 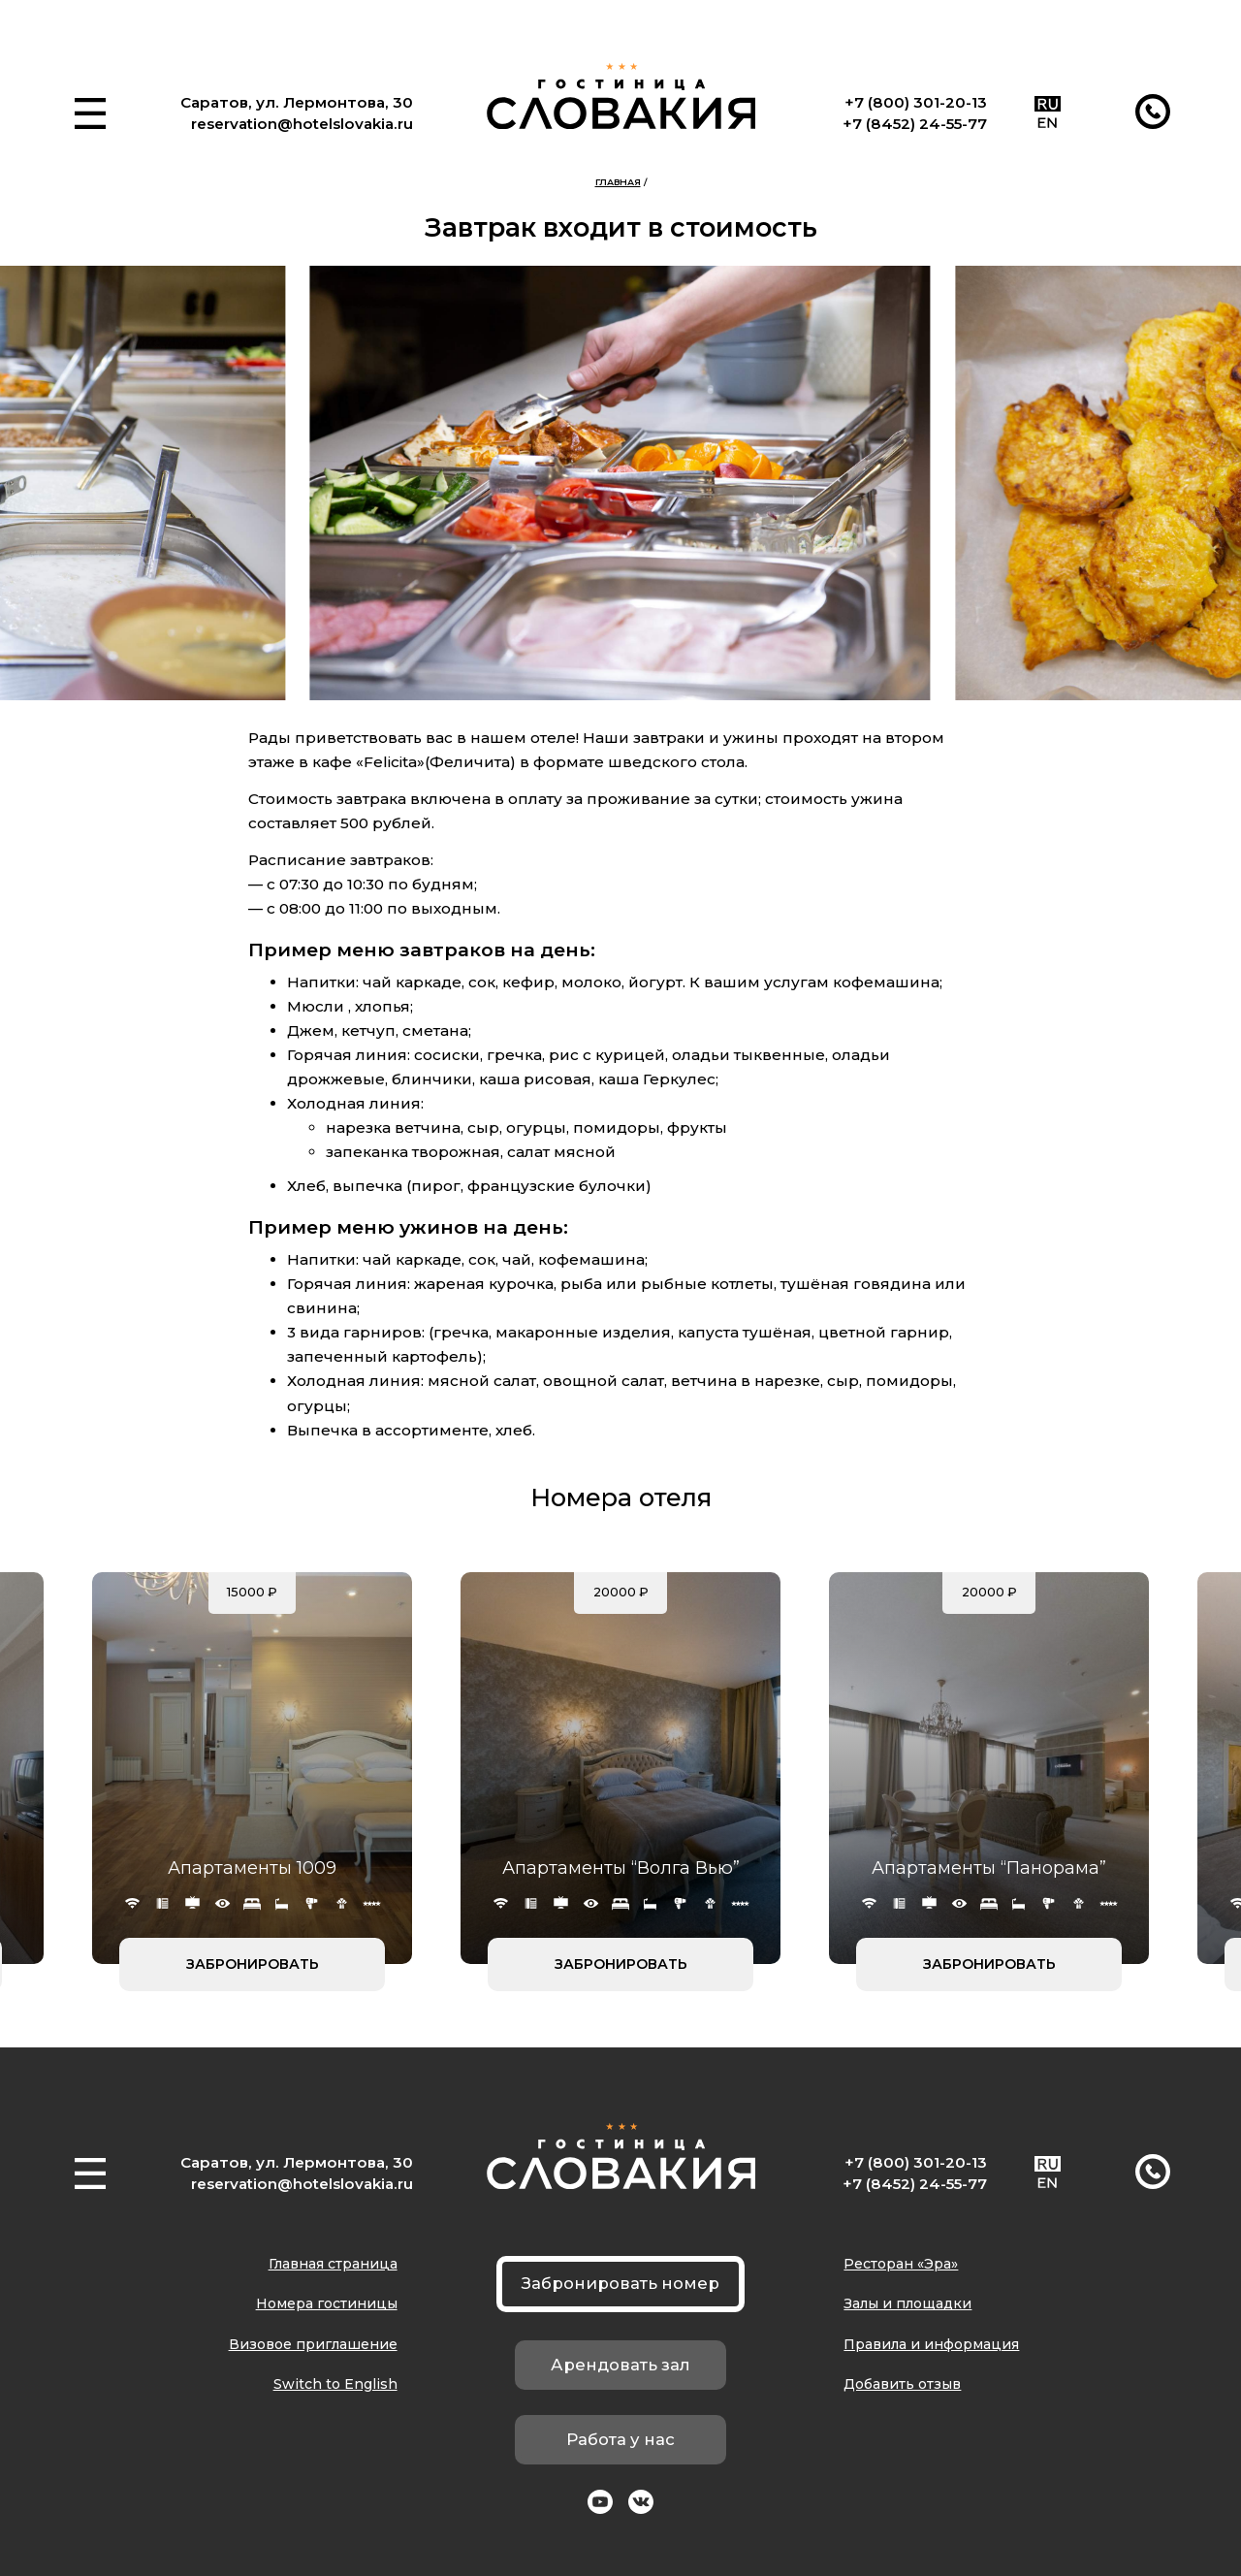 I want to click on ул. Лермонтова, 30, so click(x=334, y=102).